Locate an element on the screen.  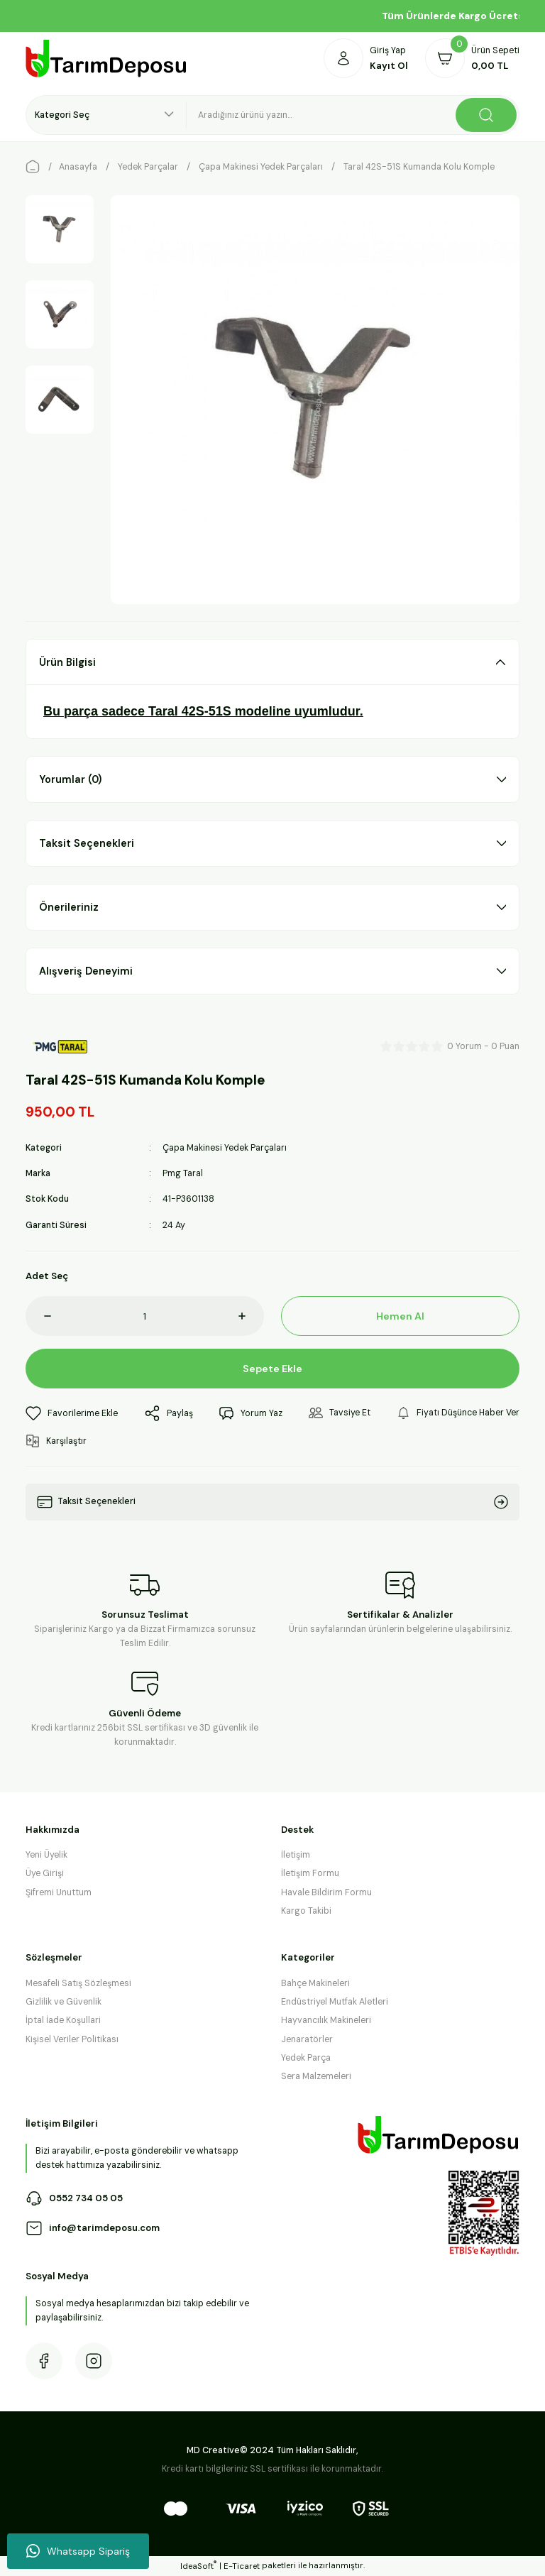
Hemen Al is located at coordinates (400, 1316).